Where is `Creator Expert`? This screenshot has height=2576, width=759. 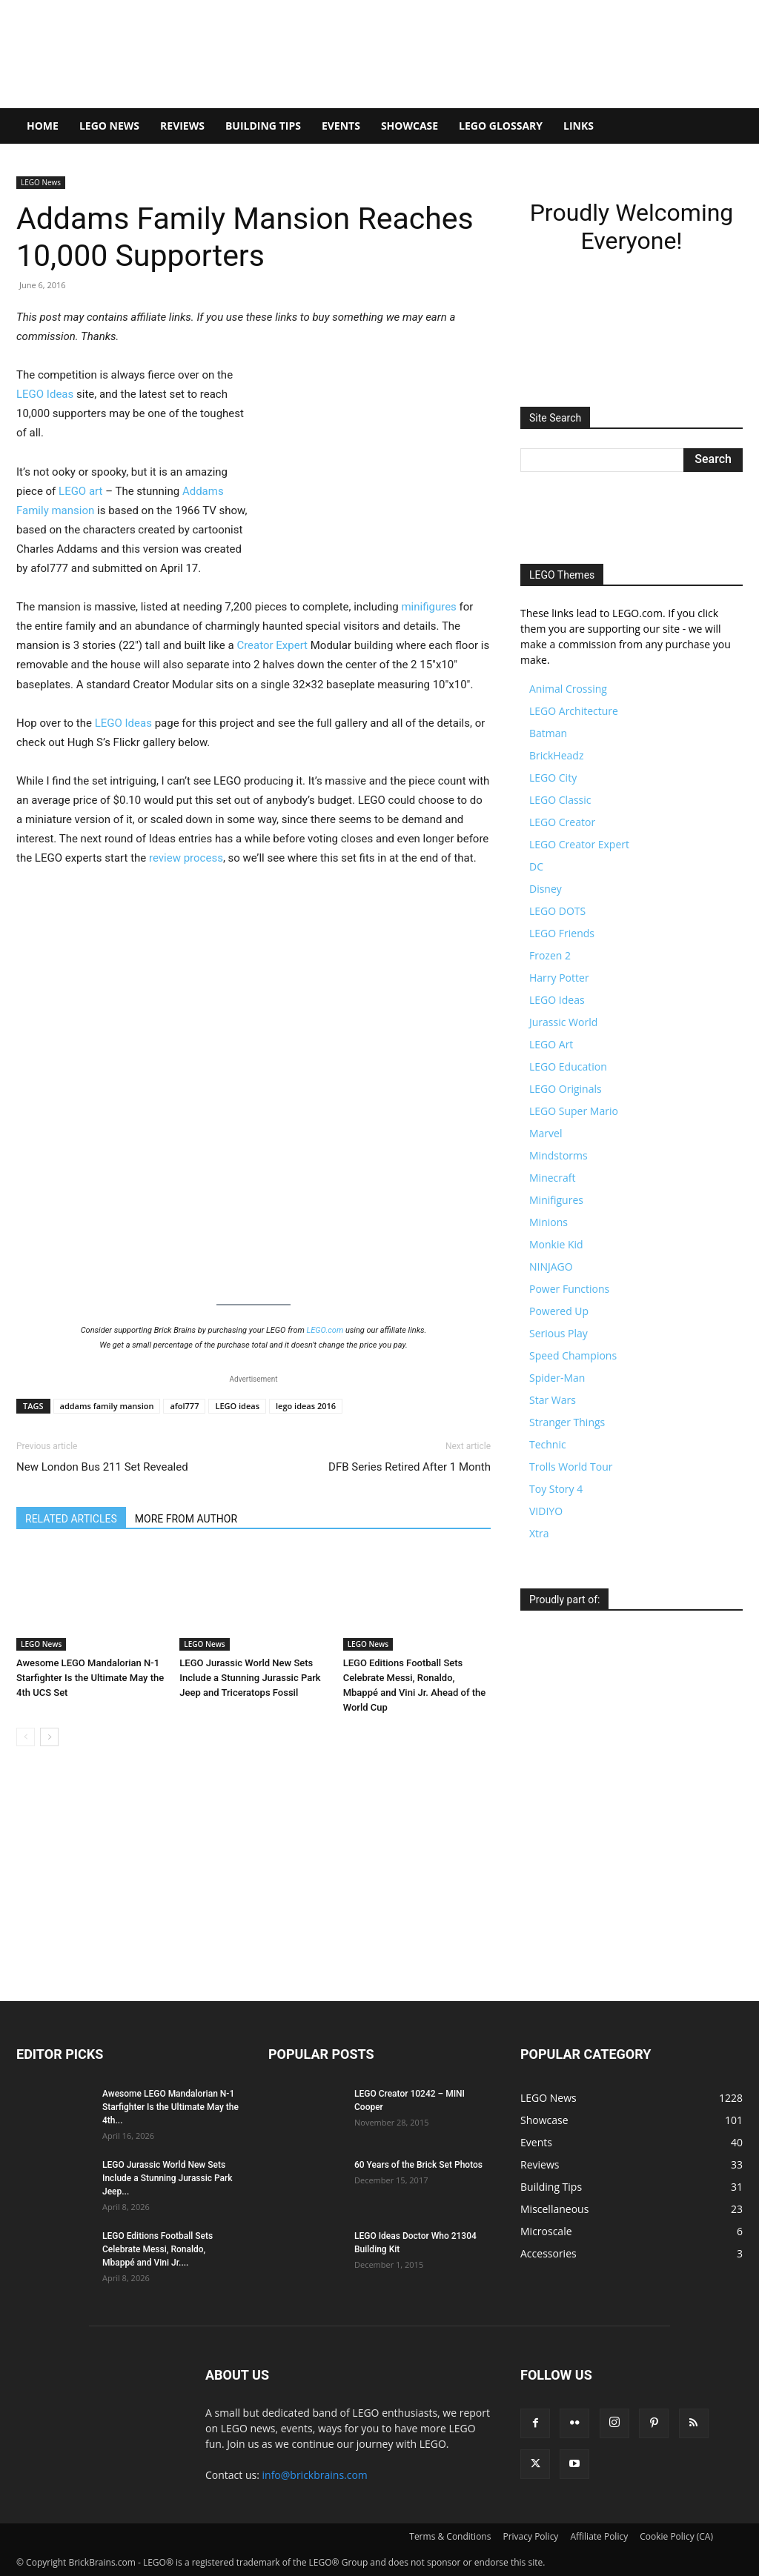
Creator Expert is located at coordinates (272, 645).